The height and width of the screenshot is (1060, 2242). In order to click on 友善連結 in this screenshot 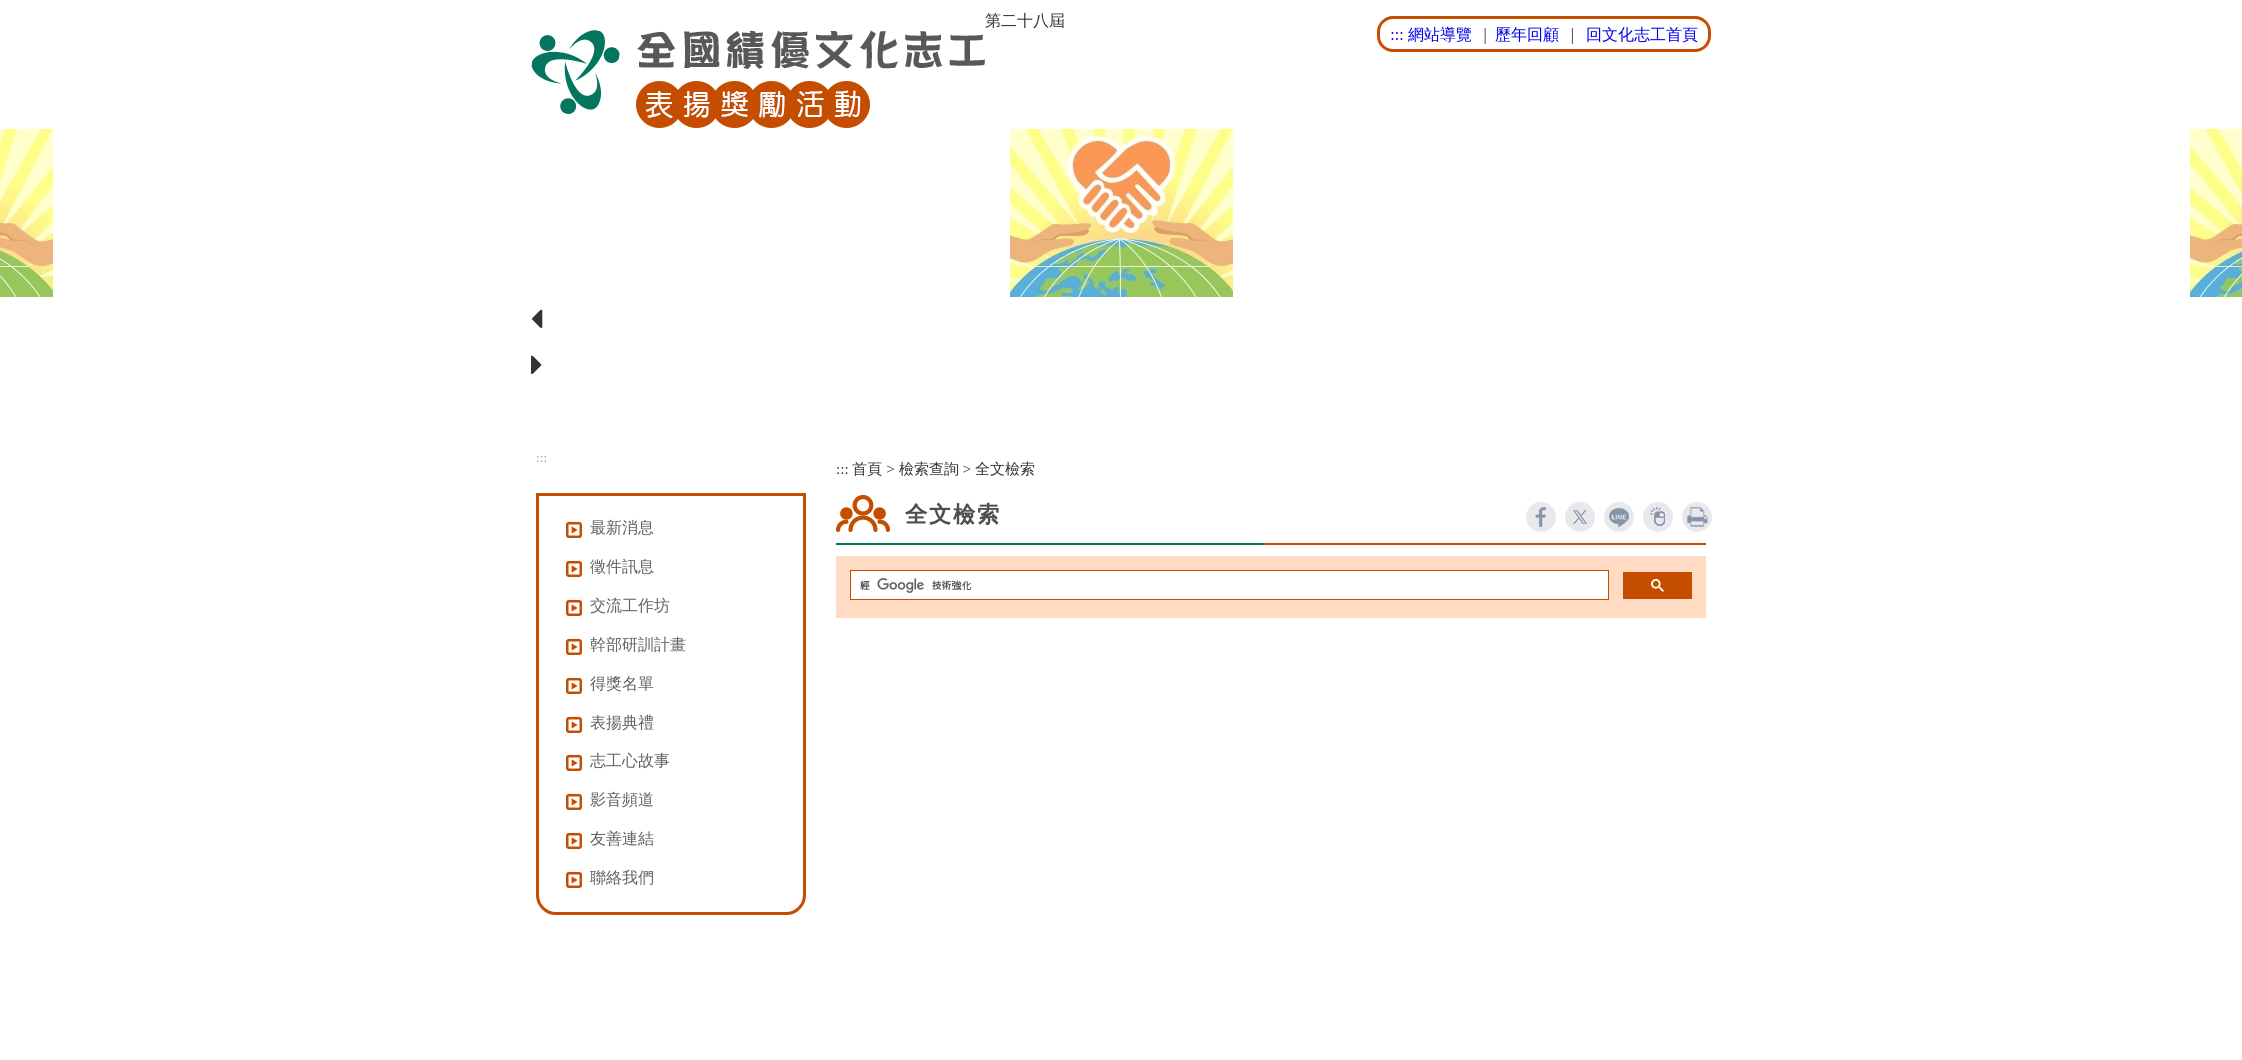, I will do `click(622, 838)`.